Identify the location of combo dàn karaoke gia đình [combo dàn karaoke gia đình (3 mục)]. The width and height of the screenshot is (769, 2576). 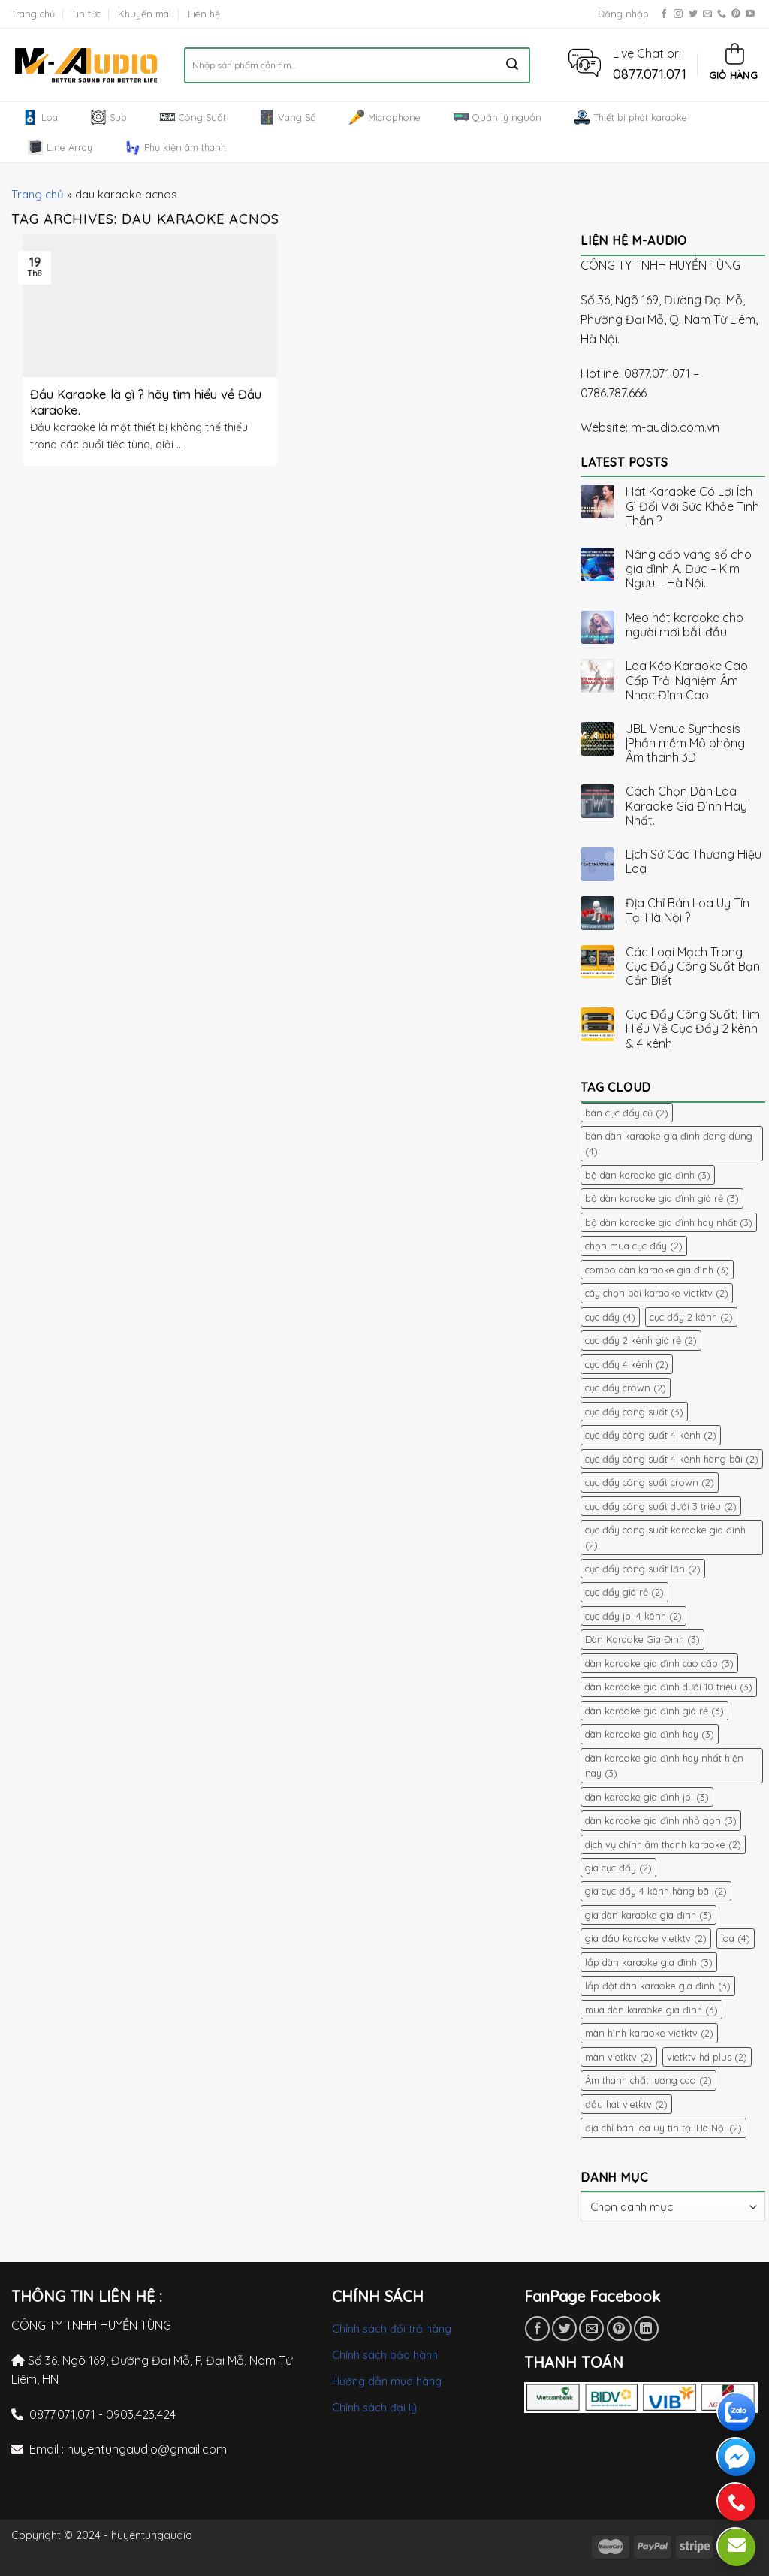
(657, 1270).